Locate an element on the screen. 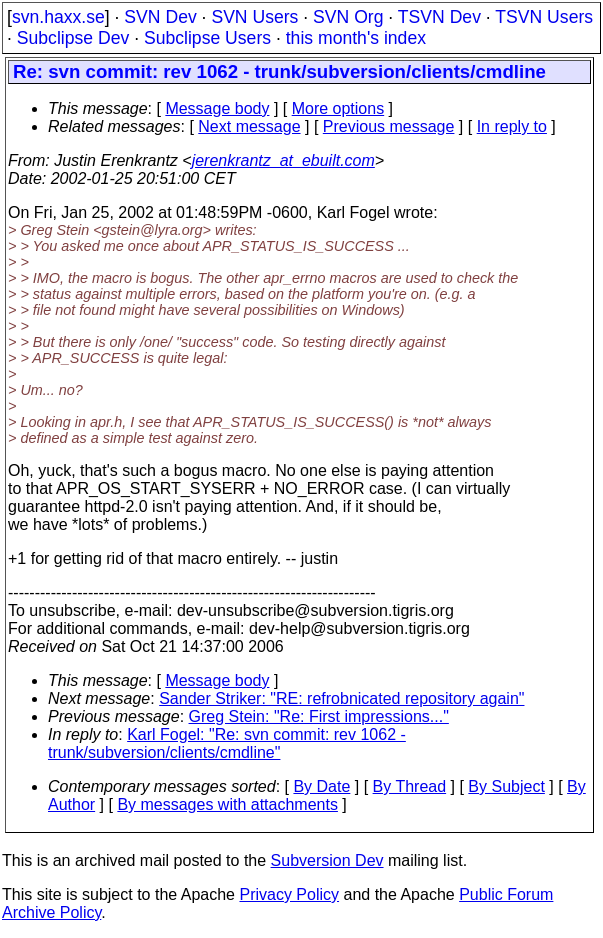 The width and height of the screenshot is (603, 938). this month's index is located at coordinates (356, 38).